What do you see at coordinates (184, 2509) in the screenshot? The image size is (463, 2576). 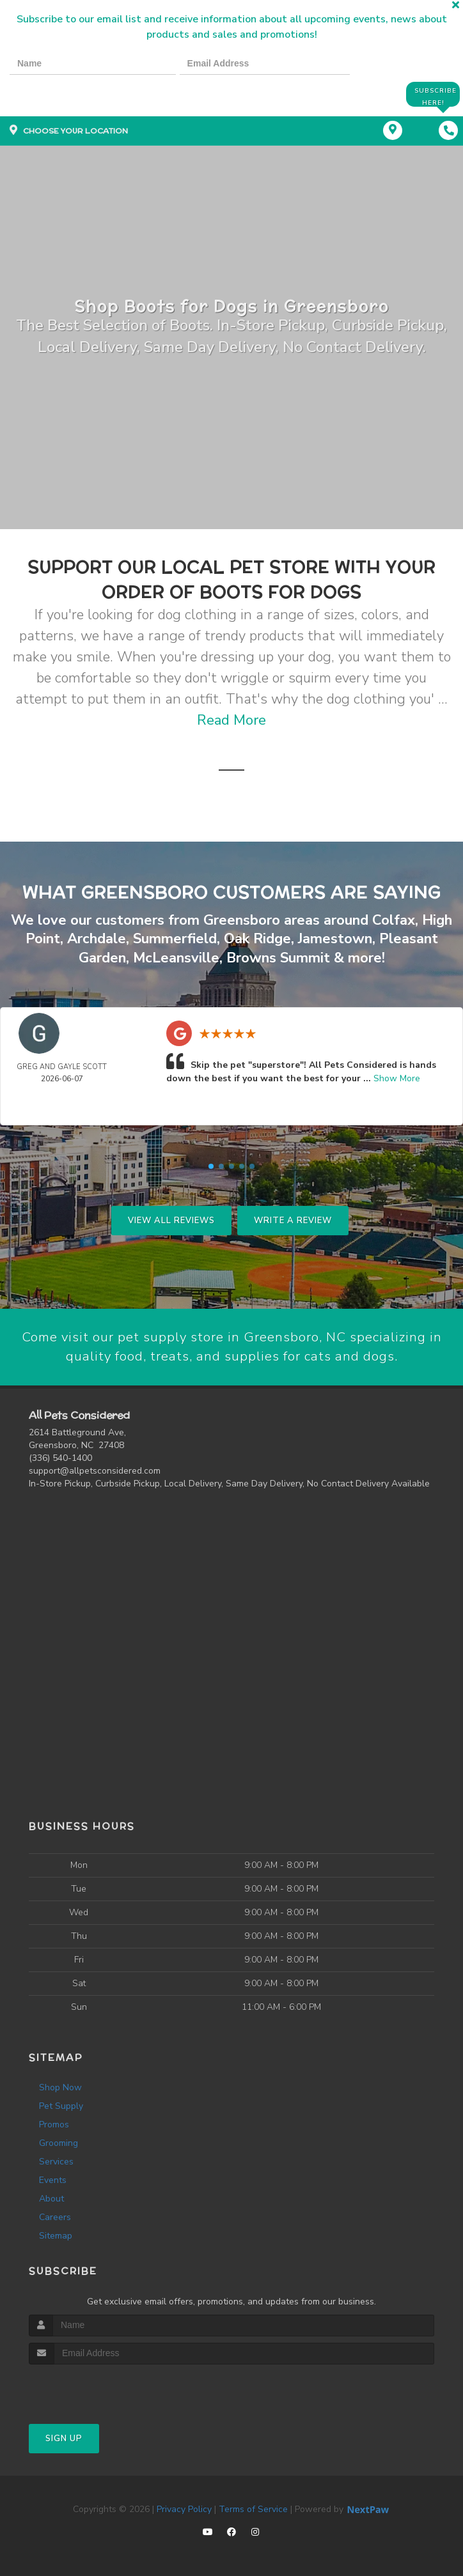 I see `Privacy Policy` at bounding box center [184, 2509].